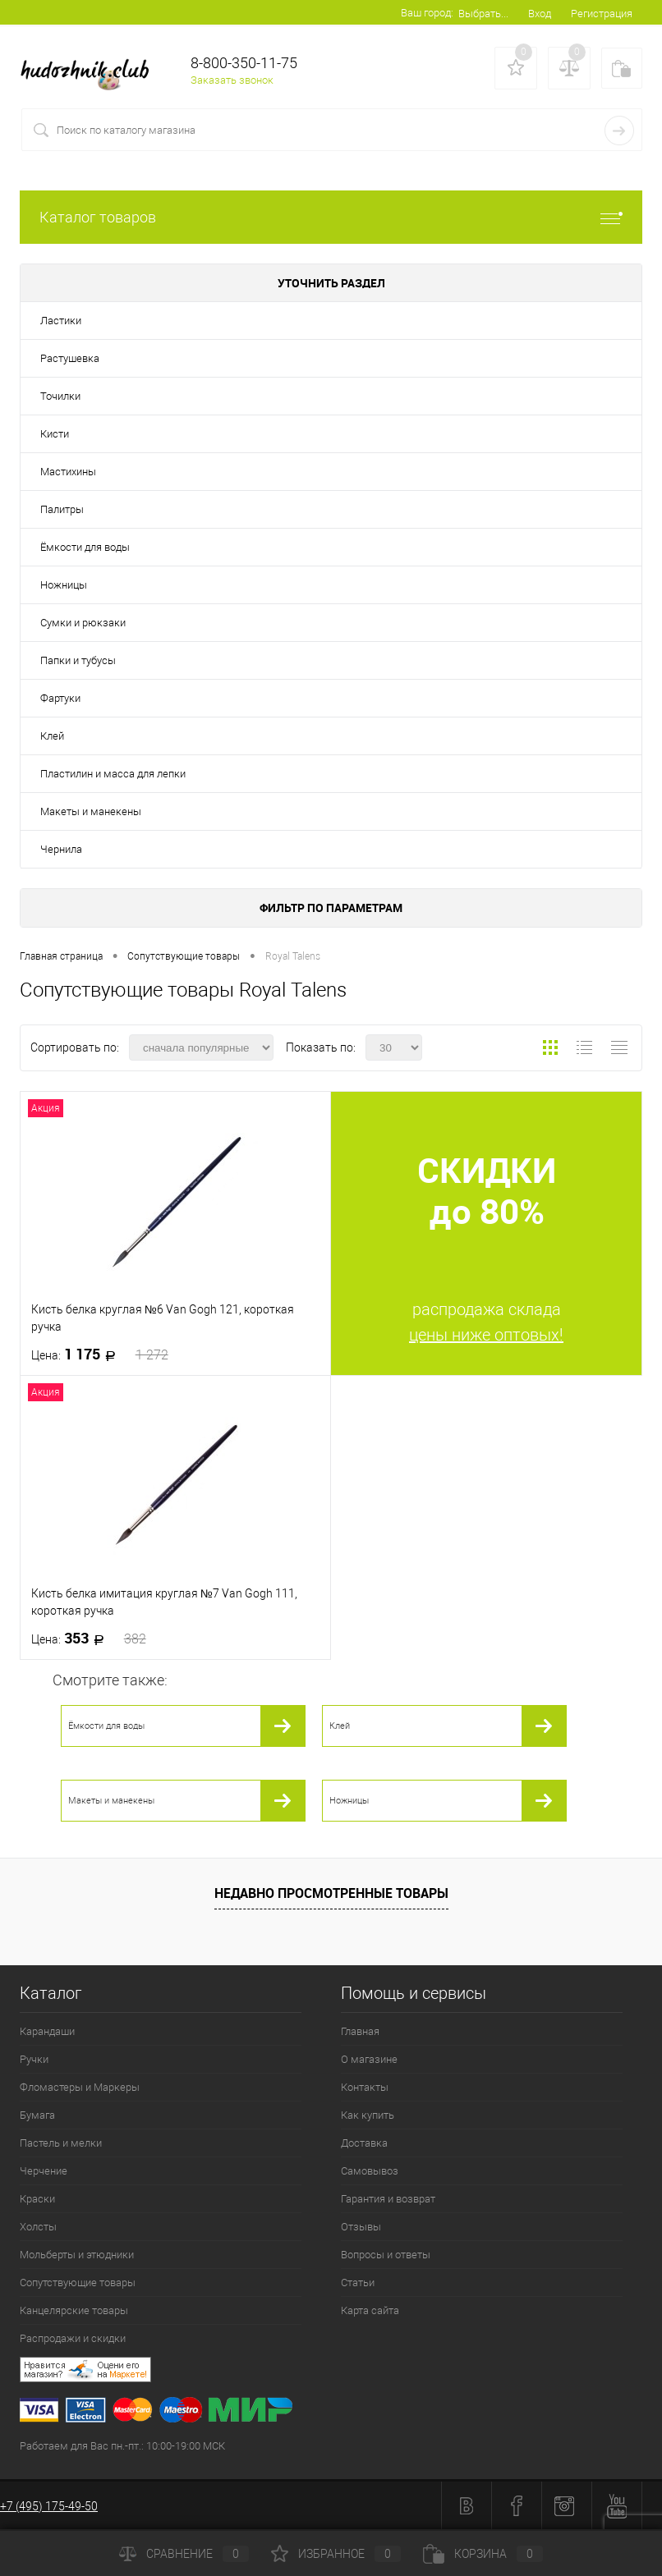 The height and width of the screenshot is (2576, 662). I want to click on Бумага, so click(37, 2115).